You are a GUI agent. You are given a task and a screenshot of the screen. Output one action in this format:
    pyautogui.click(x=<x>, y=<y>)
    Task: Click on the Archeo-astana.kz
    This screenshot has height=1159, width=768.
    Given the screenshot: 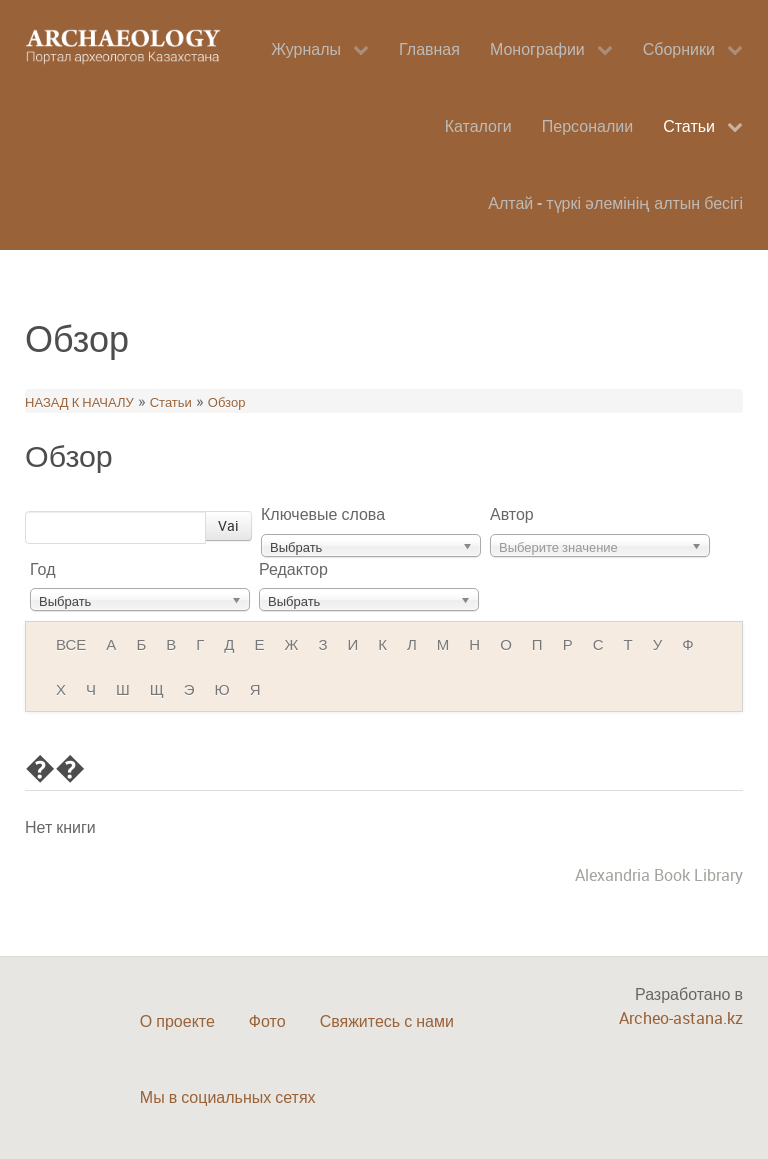 What is the action you would take?
    pyautogui.click(x=681, y=1018)
    